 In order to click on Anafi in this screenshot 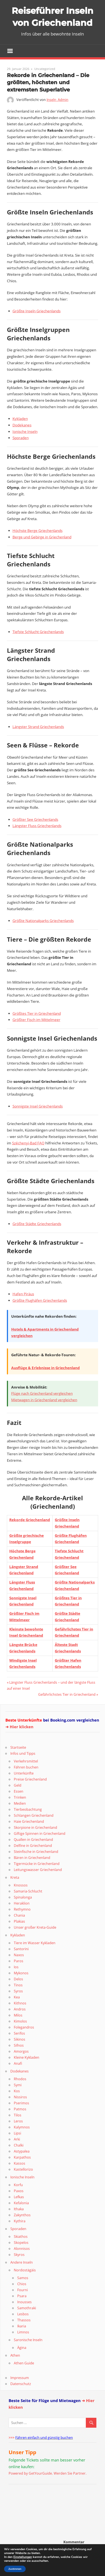, I will do `click(18, 2063)`.